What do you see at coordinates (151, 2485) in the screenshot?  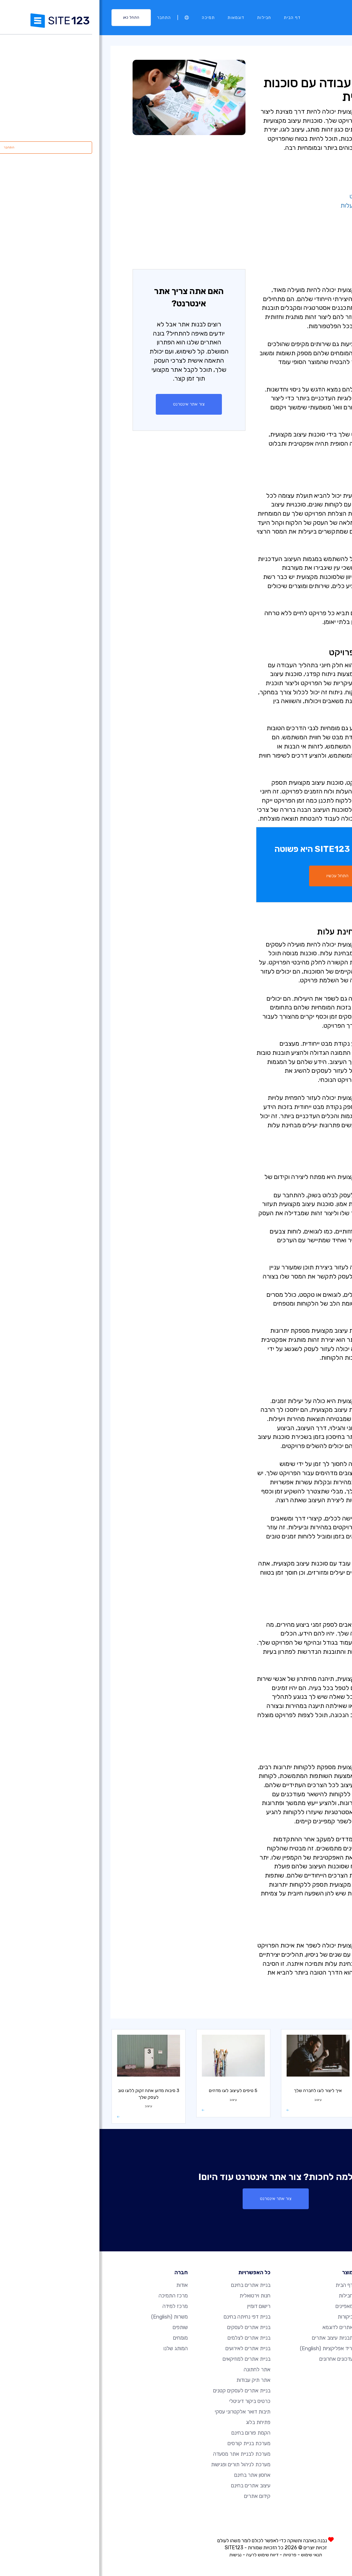 I see `עיצוב אתרים בחינם` at bounding box center [151, 2485].